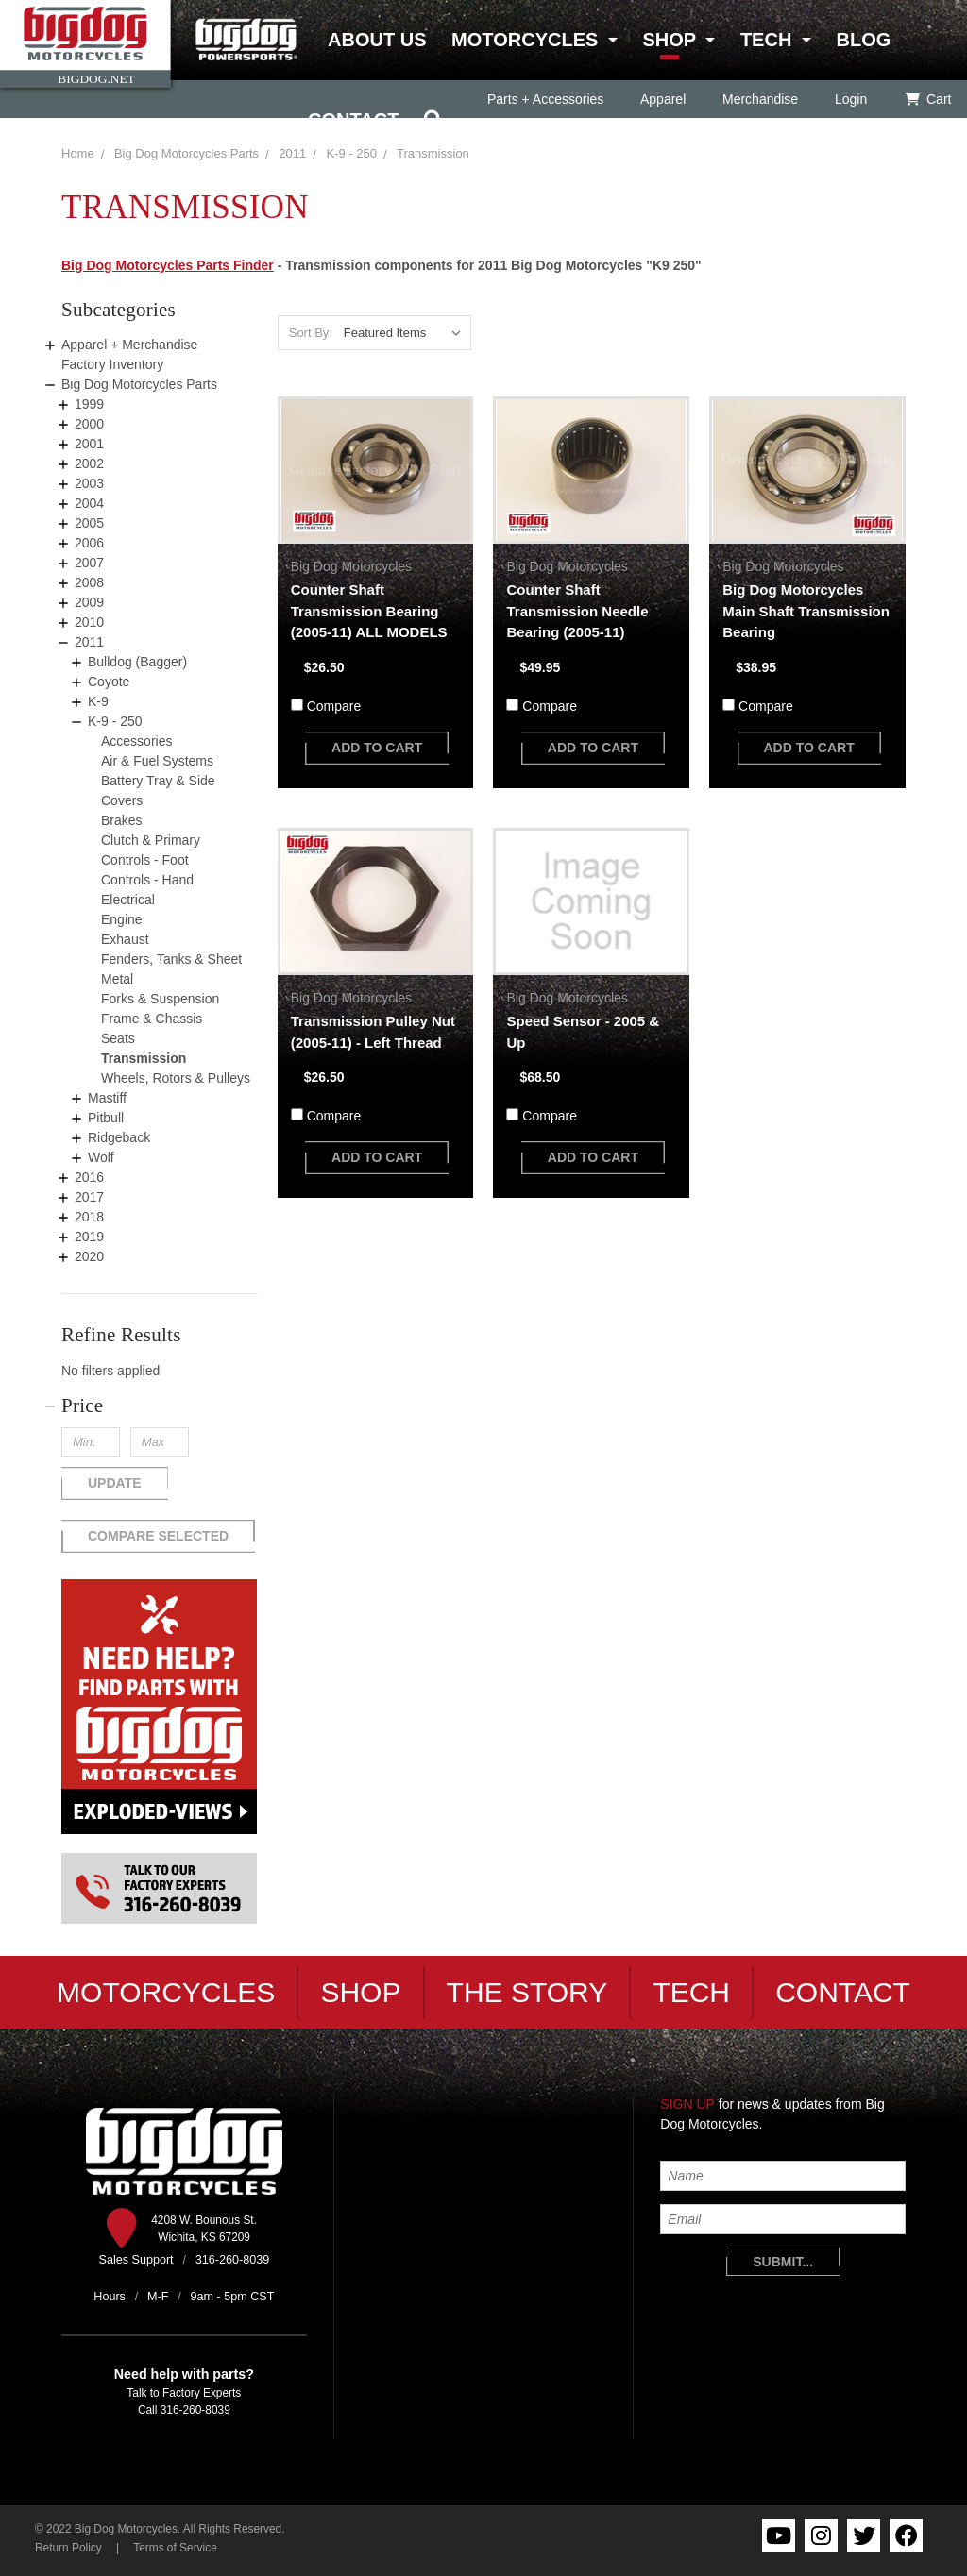 The height and width of the screenshot is (2576, 967). What do you see at coordinates (89, 1216) in the screenshot?
I see `2018` at bounding box center [89, 1216].